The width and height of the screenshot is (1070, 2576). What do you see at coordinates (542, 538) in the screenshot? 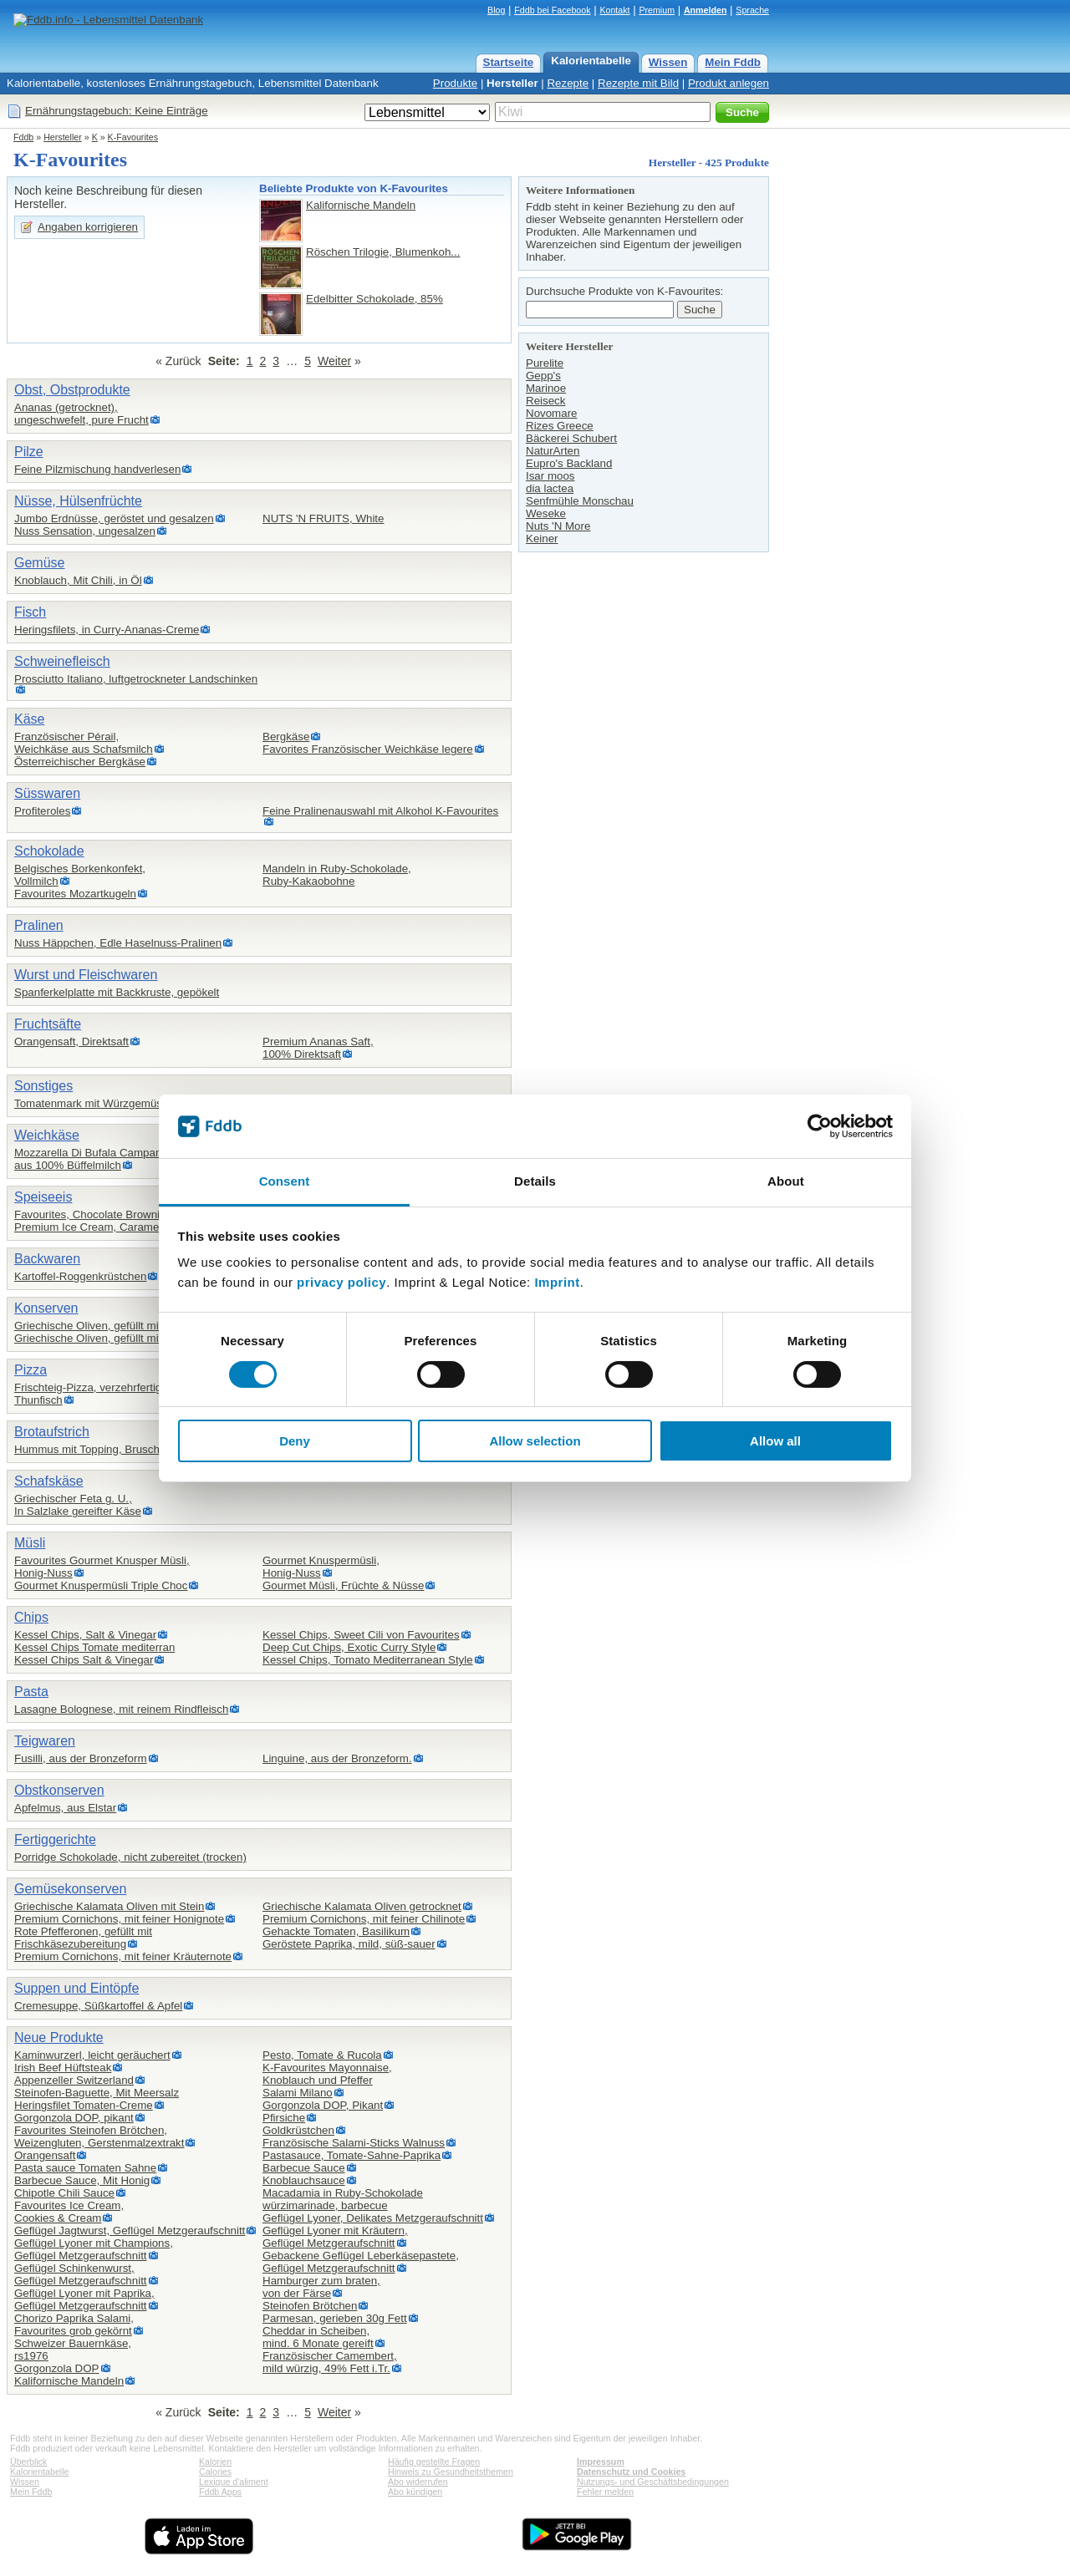
I see `Keiner` at bounding box center [542, 538].